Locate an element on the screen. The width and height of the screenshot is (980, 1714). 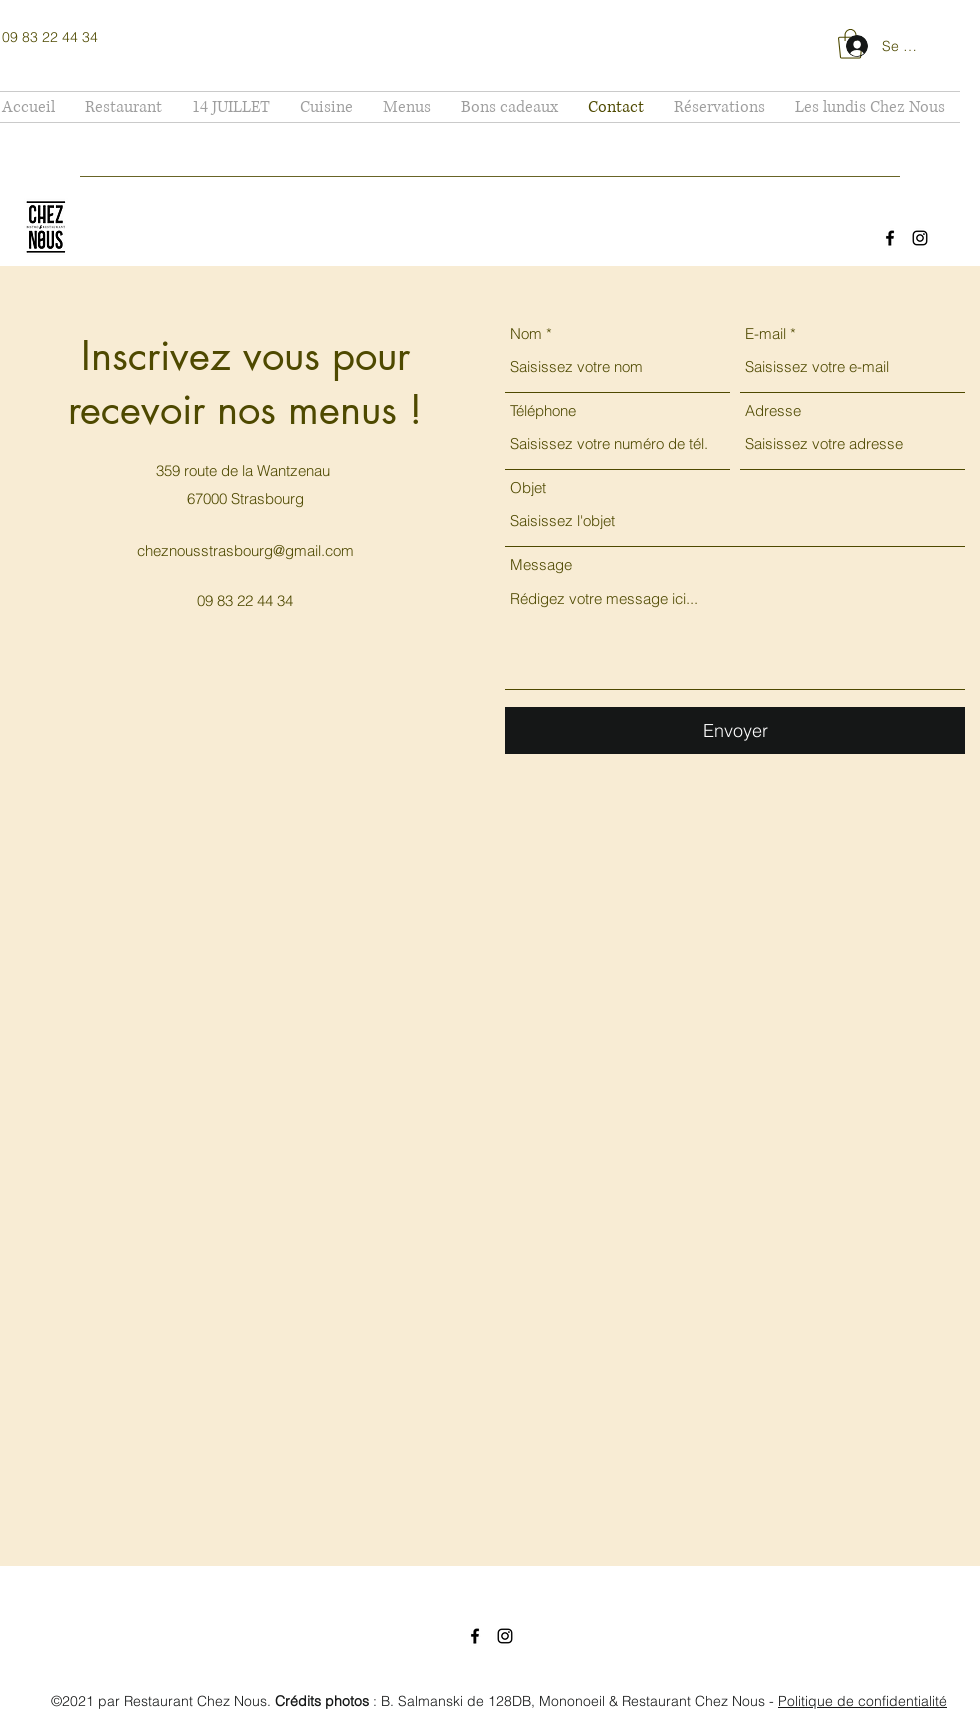
Message is located at coordinates (541, 564).